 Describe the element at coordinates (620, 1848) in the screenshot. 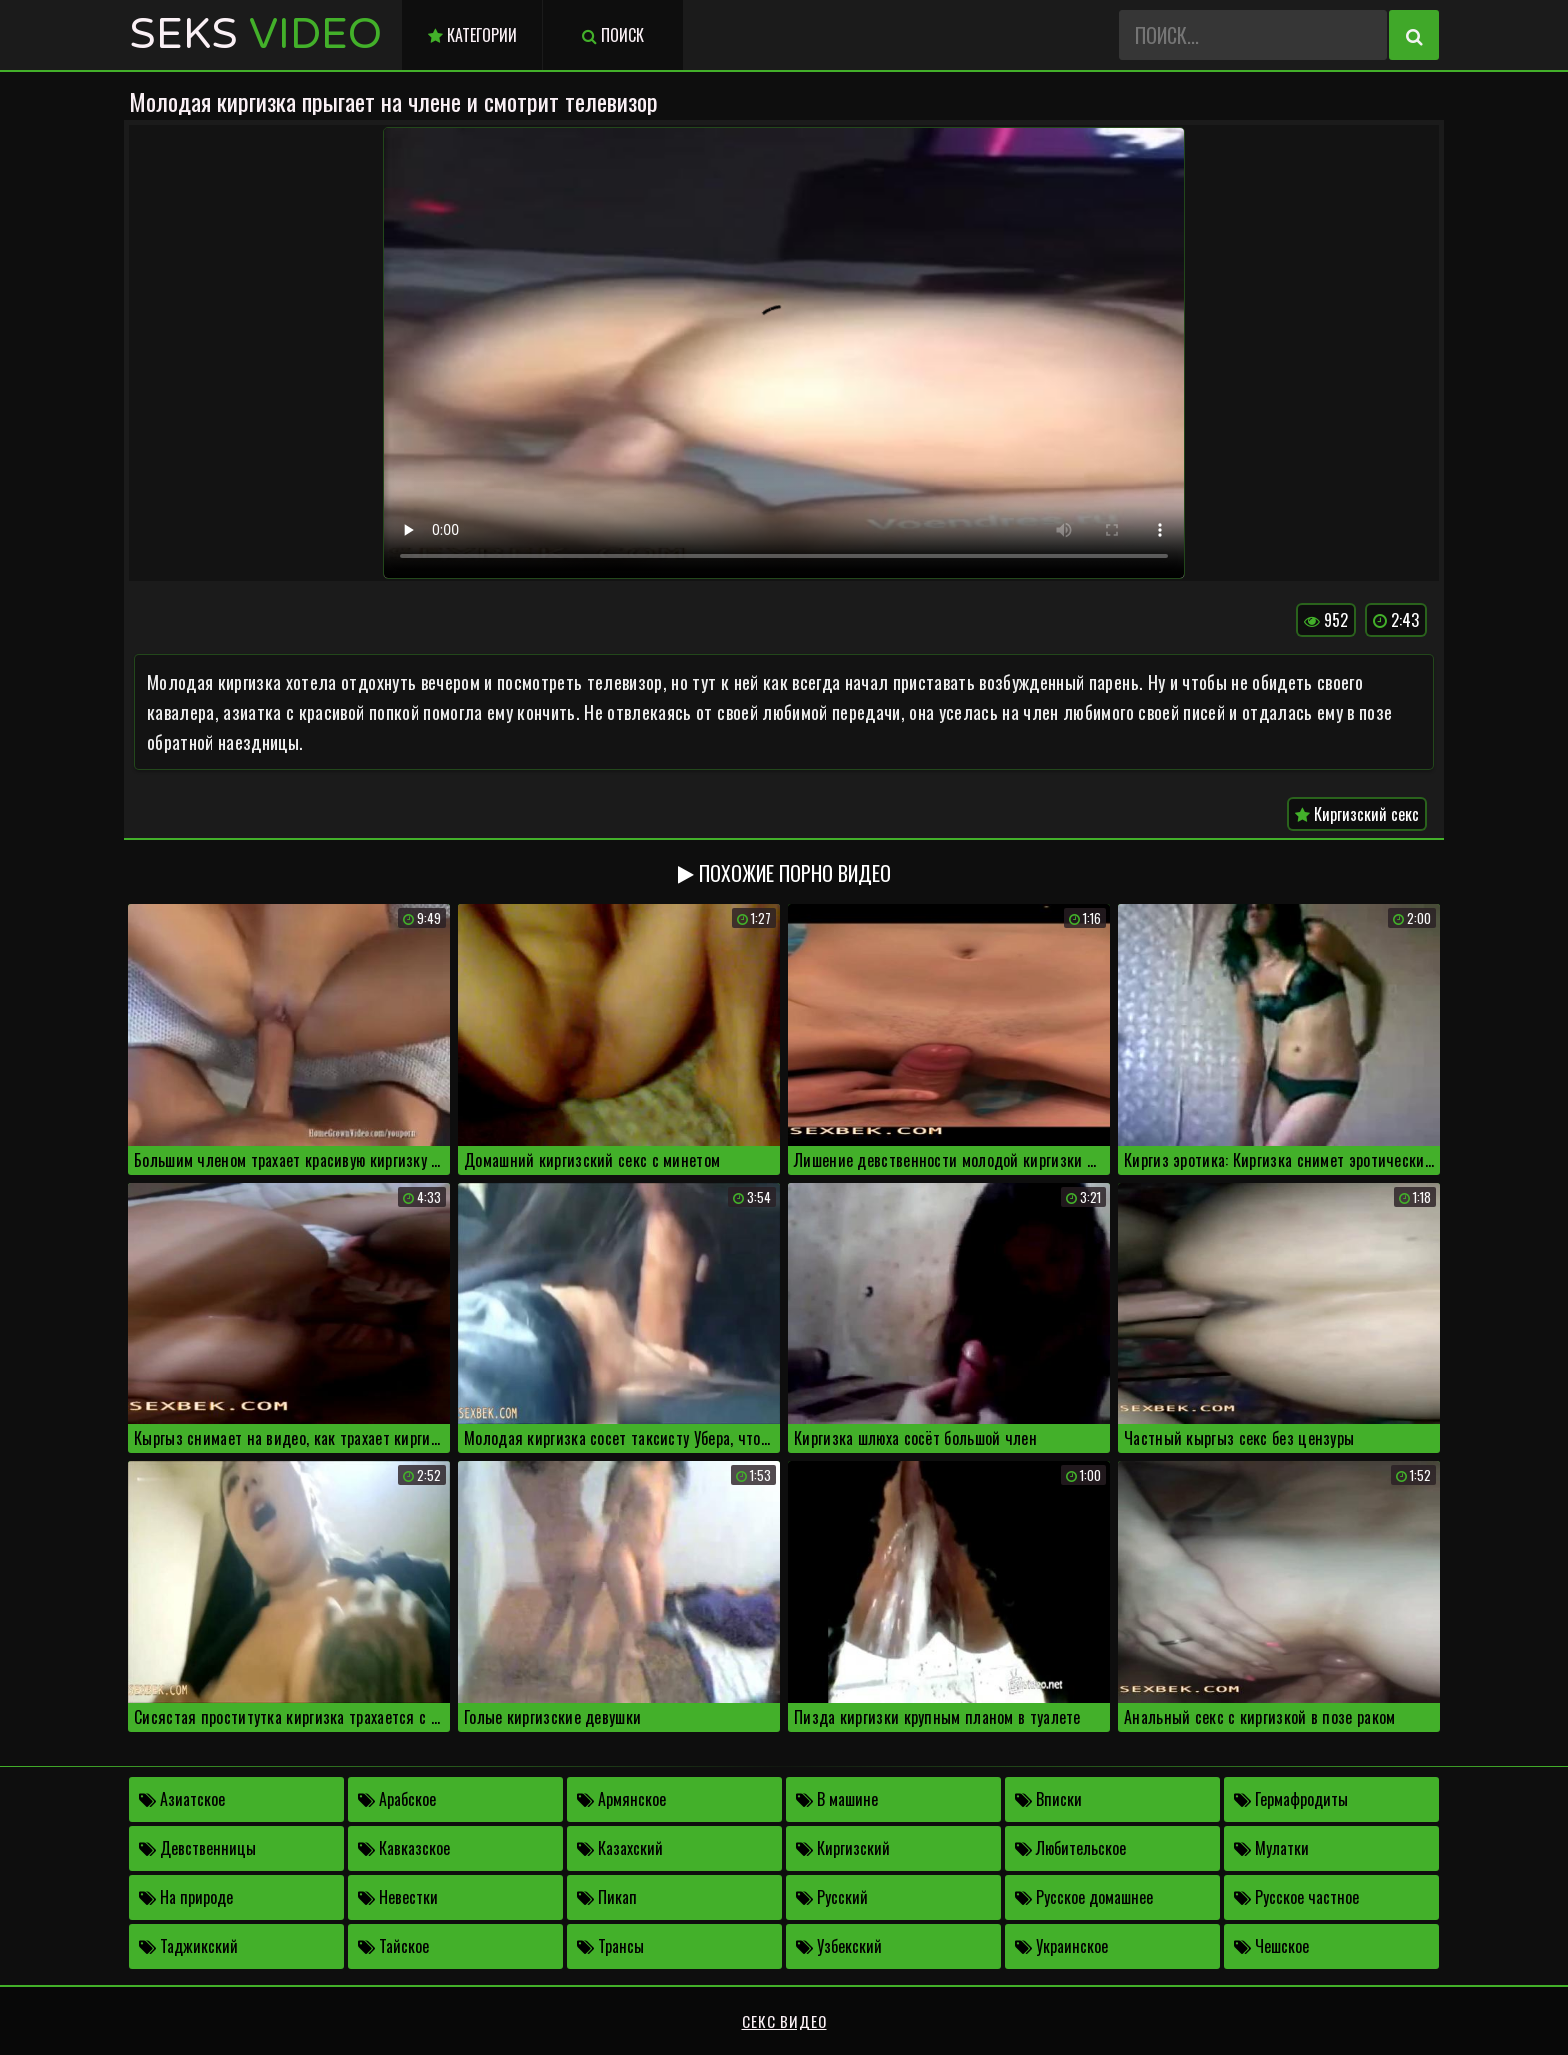

I see `Казахский` at that location.